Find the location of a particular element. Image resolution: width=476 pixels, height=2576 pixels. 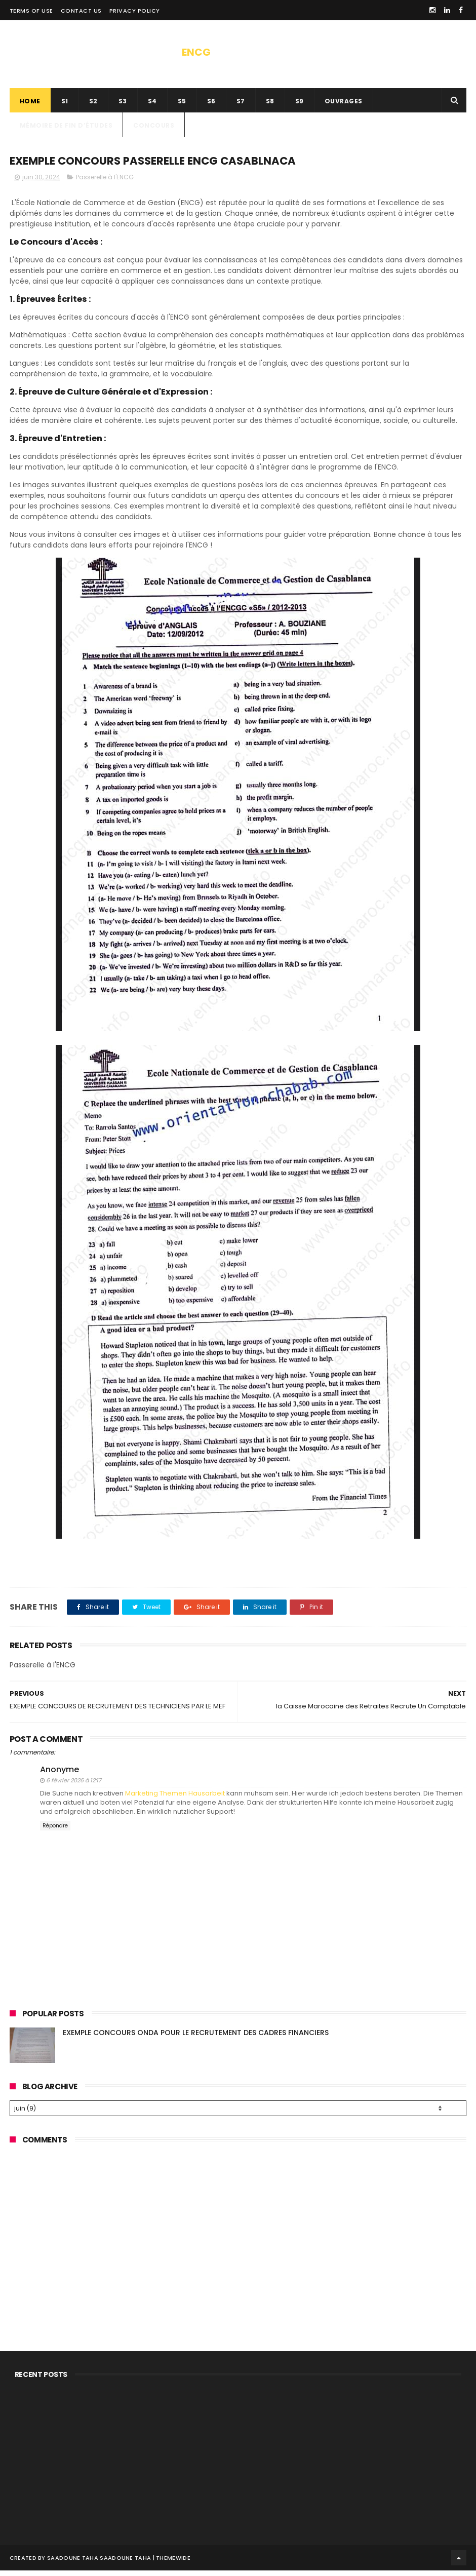

s5 is located at coordinates (182, 104).